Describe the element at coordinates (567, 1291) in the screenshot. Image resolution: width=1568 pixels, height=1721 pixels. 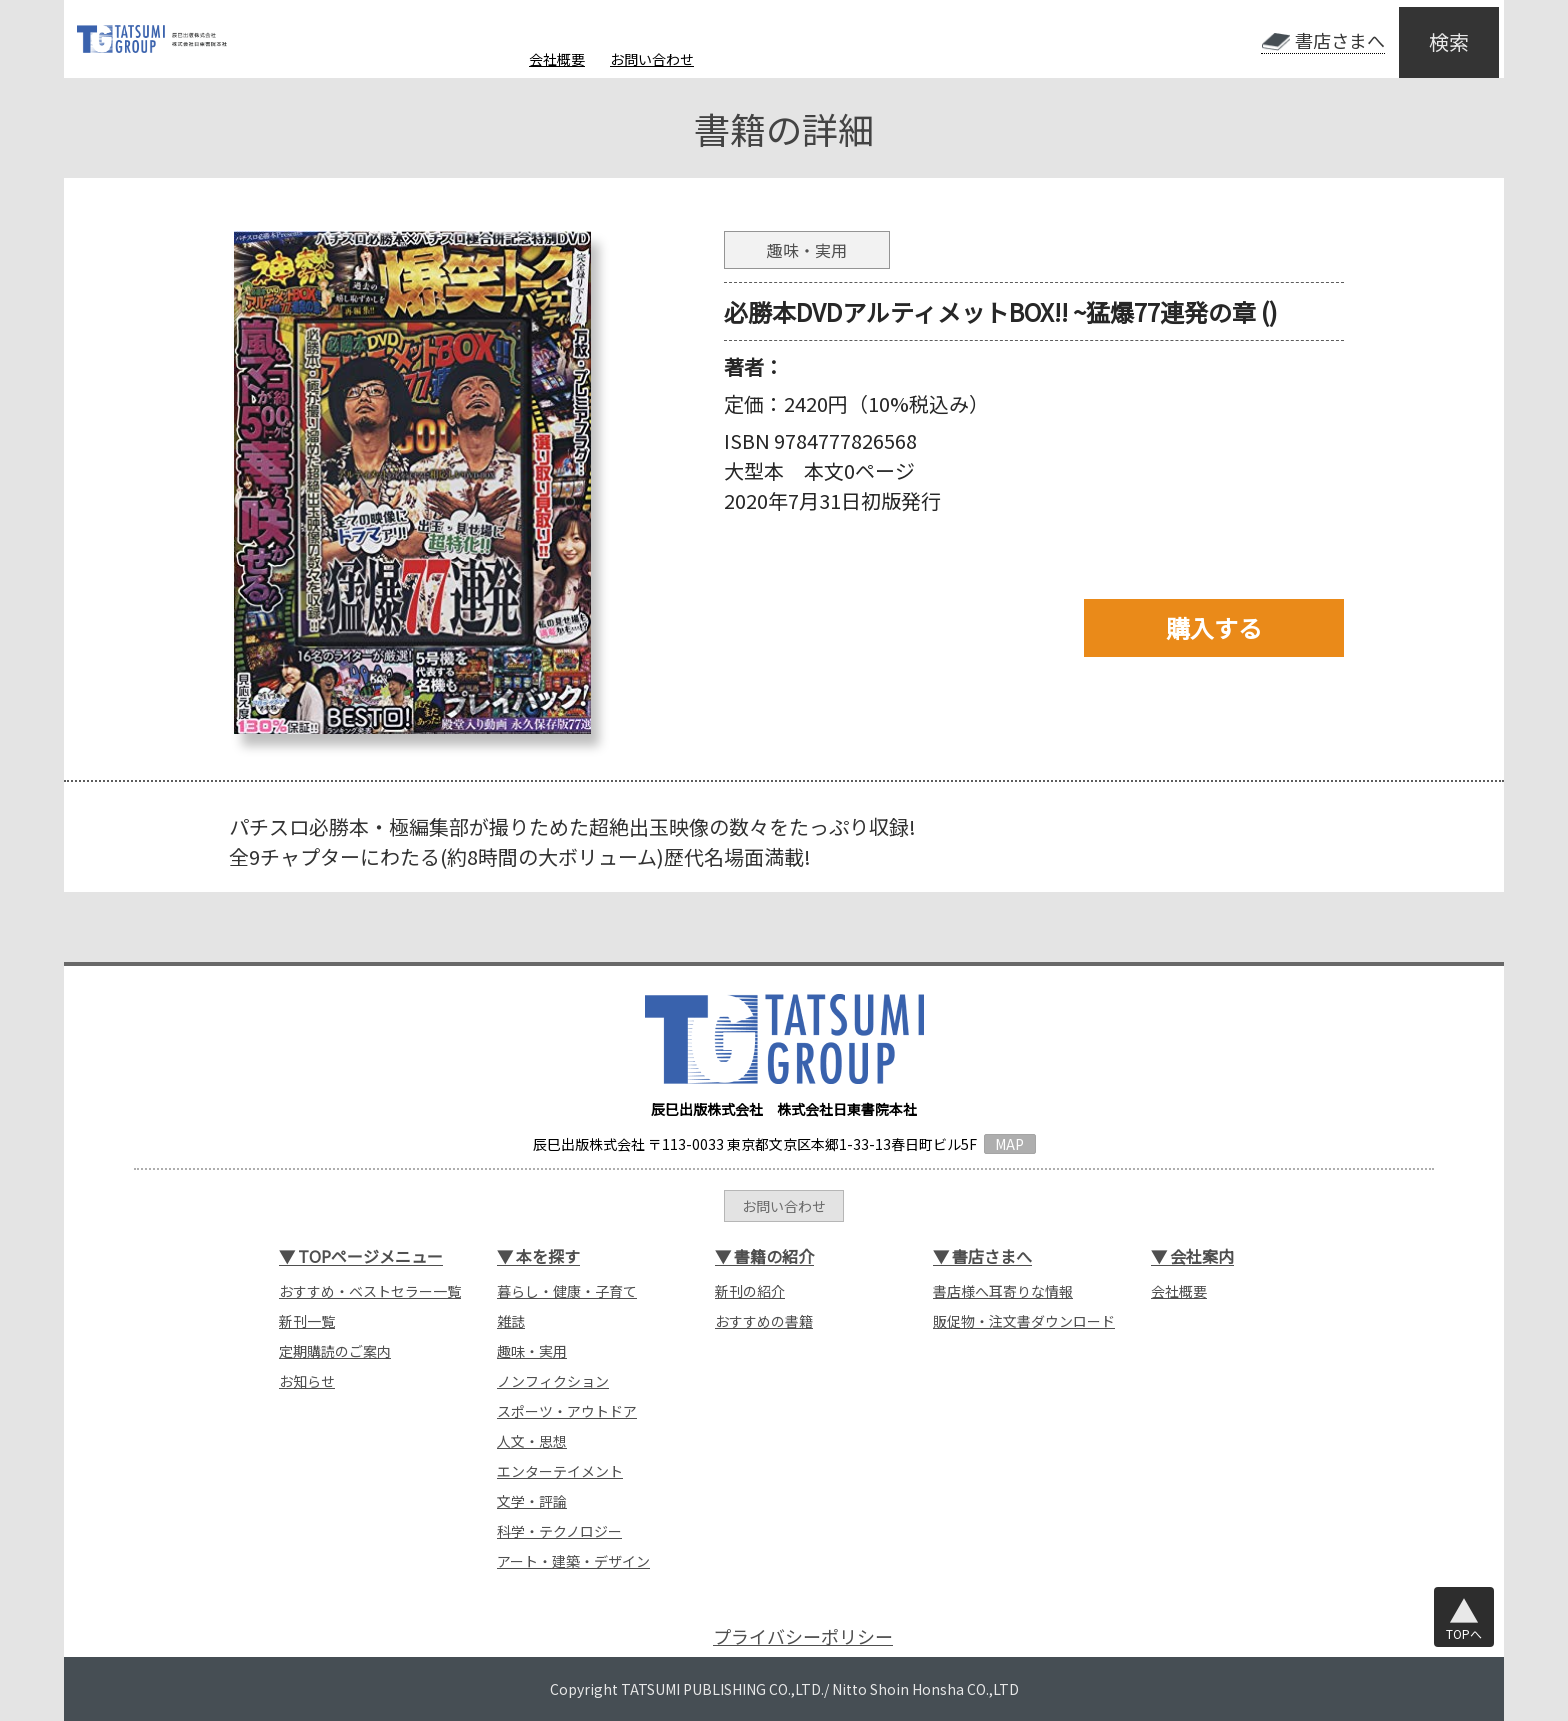
I see `暮らし・健康・子育て` at that location.